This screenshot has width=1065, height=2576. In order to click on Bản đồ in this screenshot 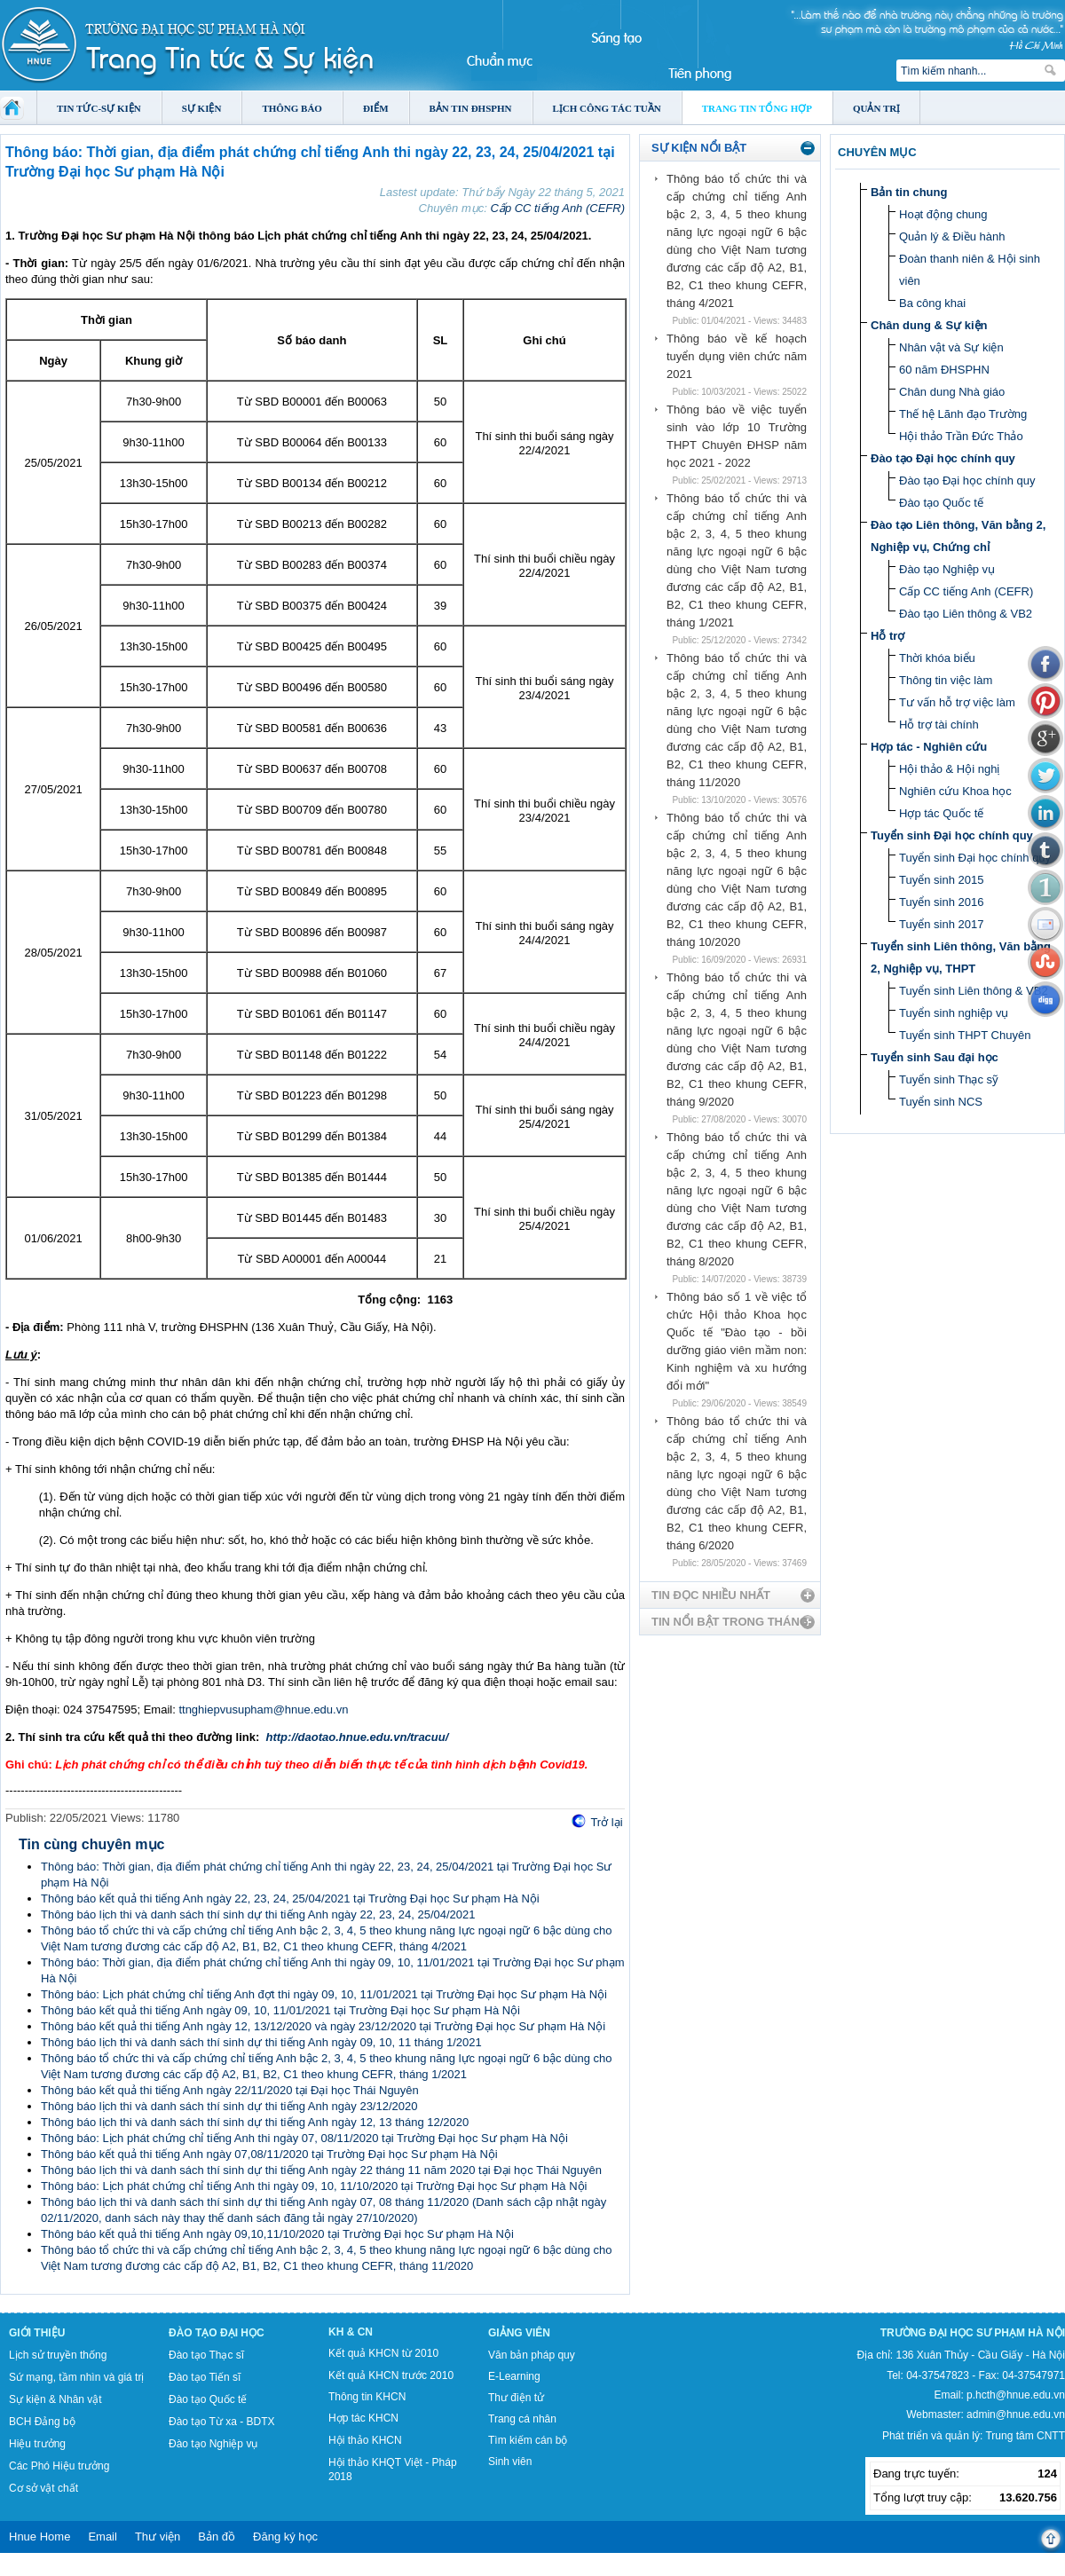, I will do `click(216, 2536)`.